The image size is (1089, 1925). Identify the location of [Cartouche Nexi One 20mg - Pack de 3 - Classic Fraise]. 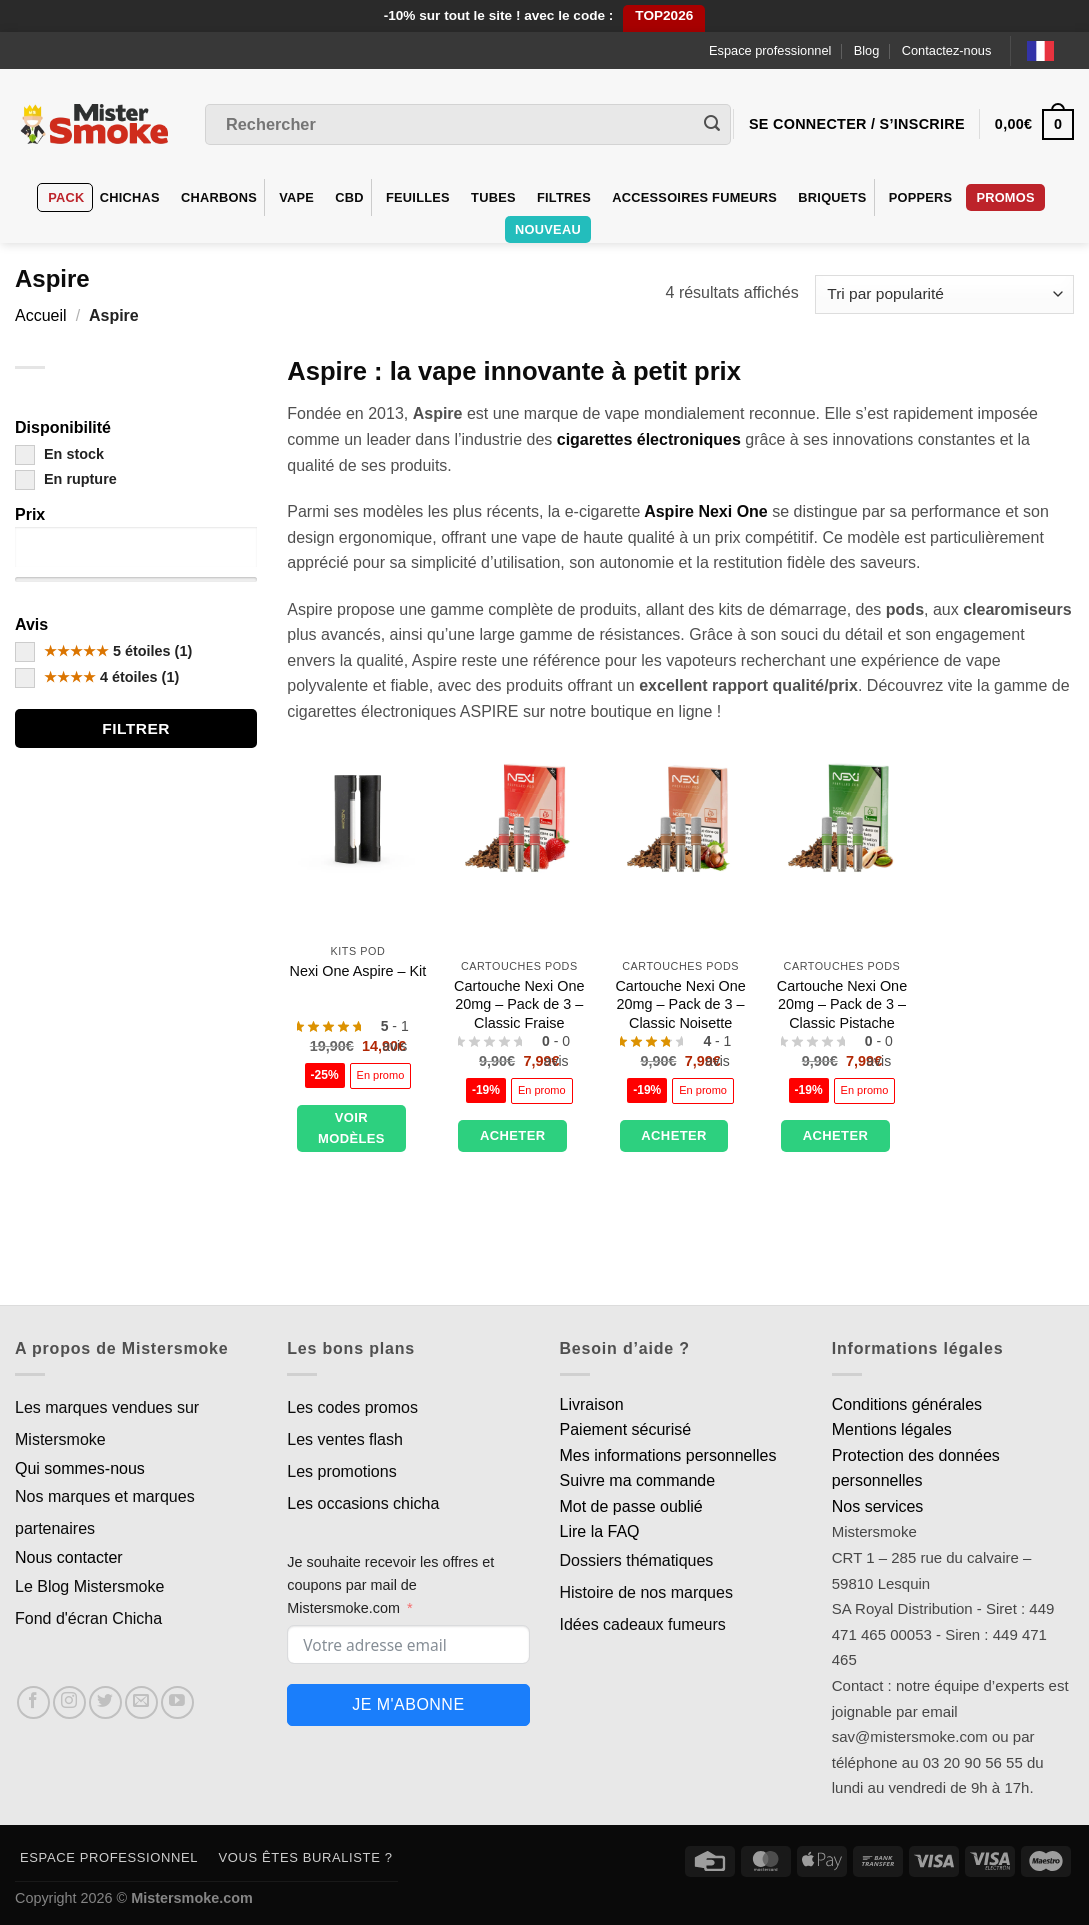
(519, 816).